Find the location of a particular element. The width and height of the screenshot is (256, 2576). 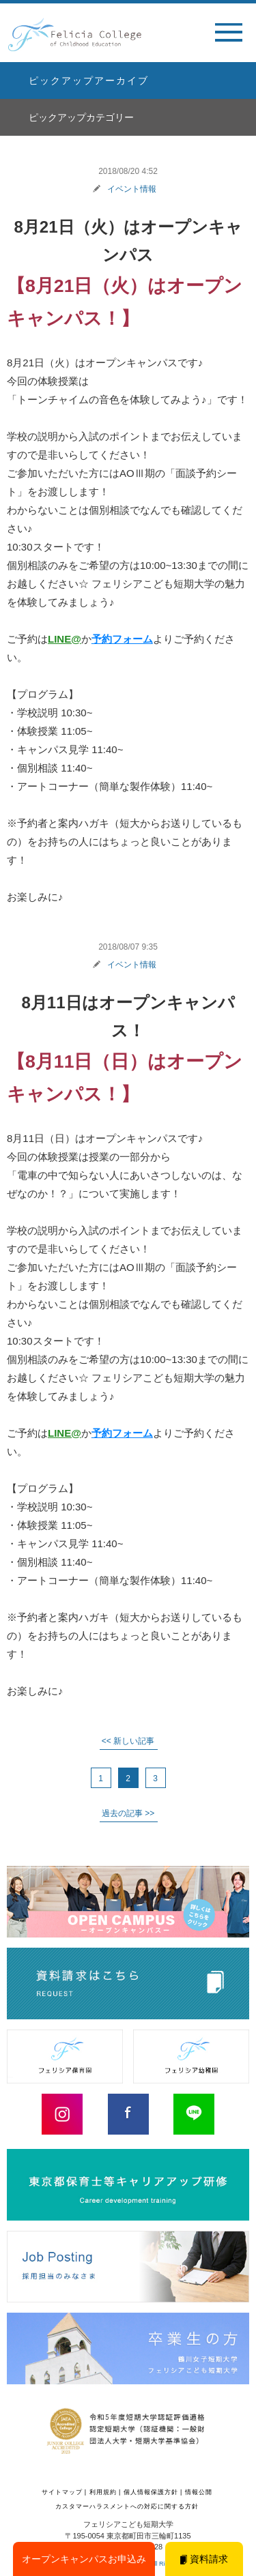

イベント情報 is located at coordinates (131, 189).